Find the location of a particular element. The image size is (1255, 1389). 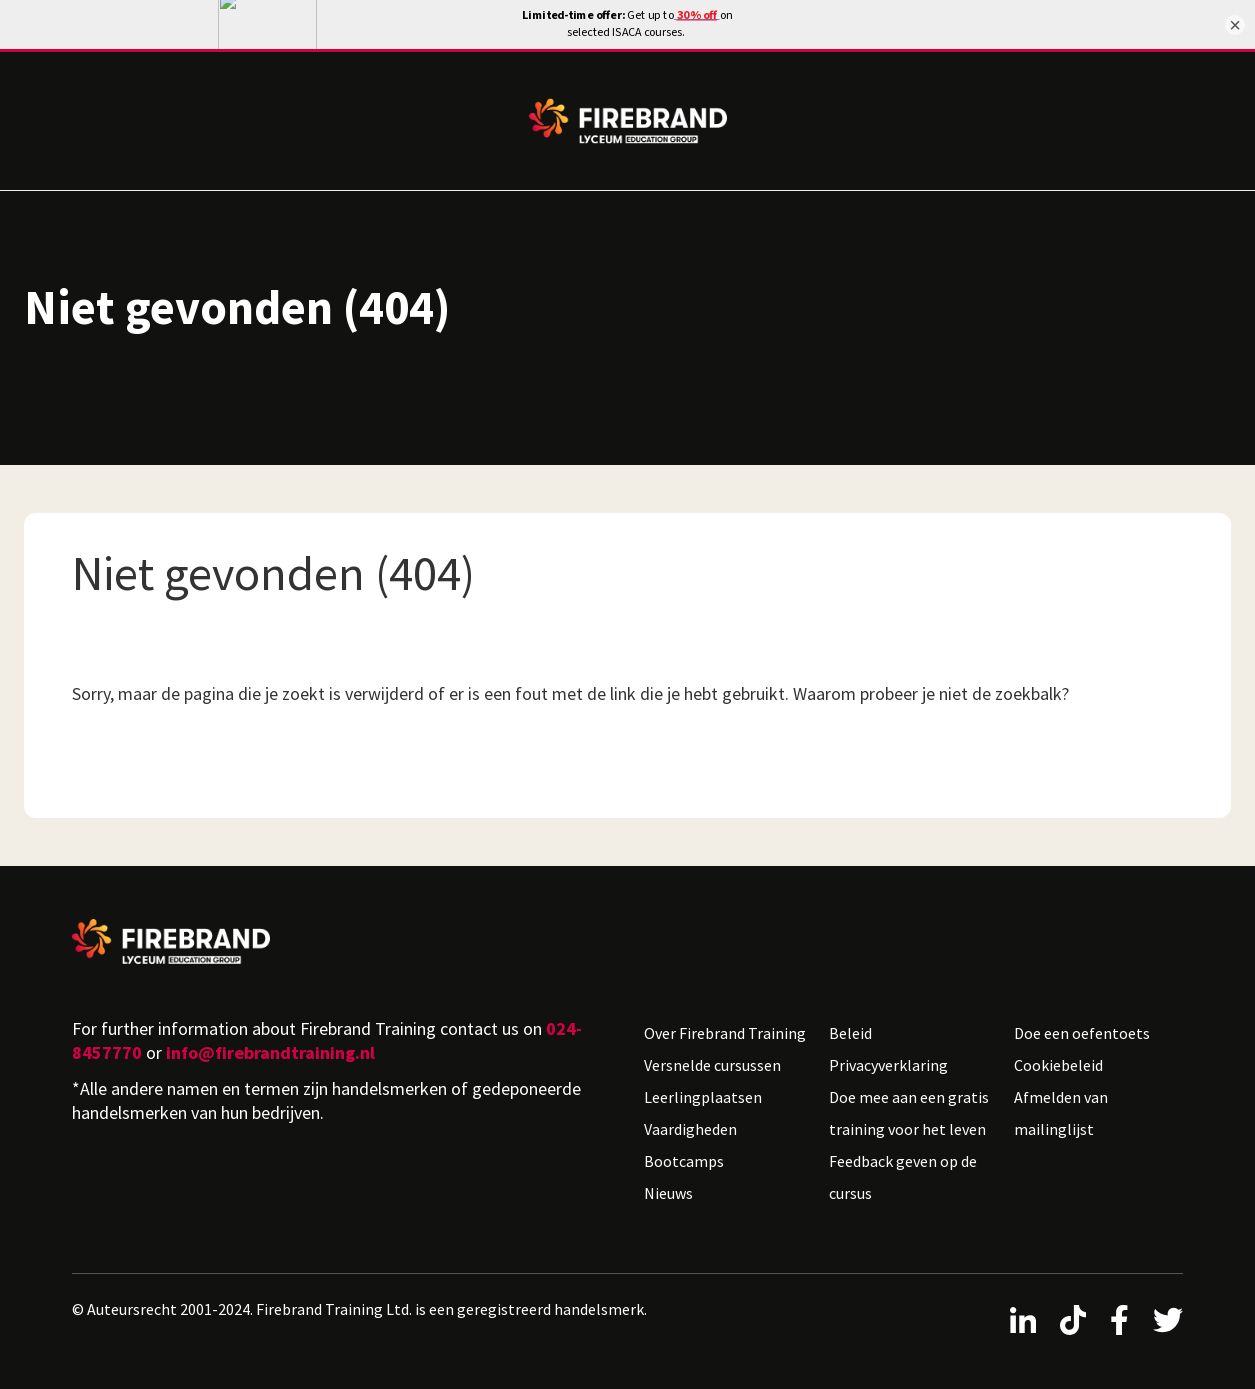

Cookiebeleid is located at coordinates (1058, 1057).